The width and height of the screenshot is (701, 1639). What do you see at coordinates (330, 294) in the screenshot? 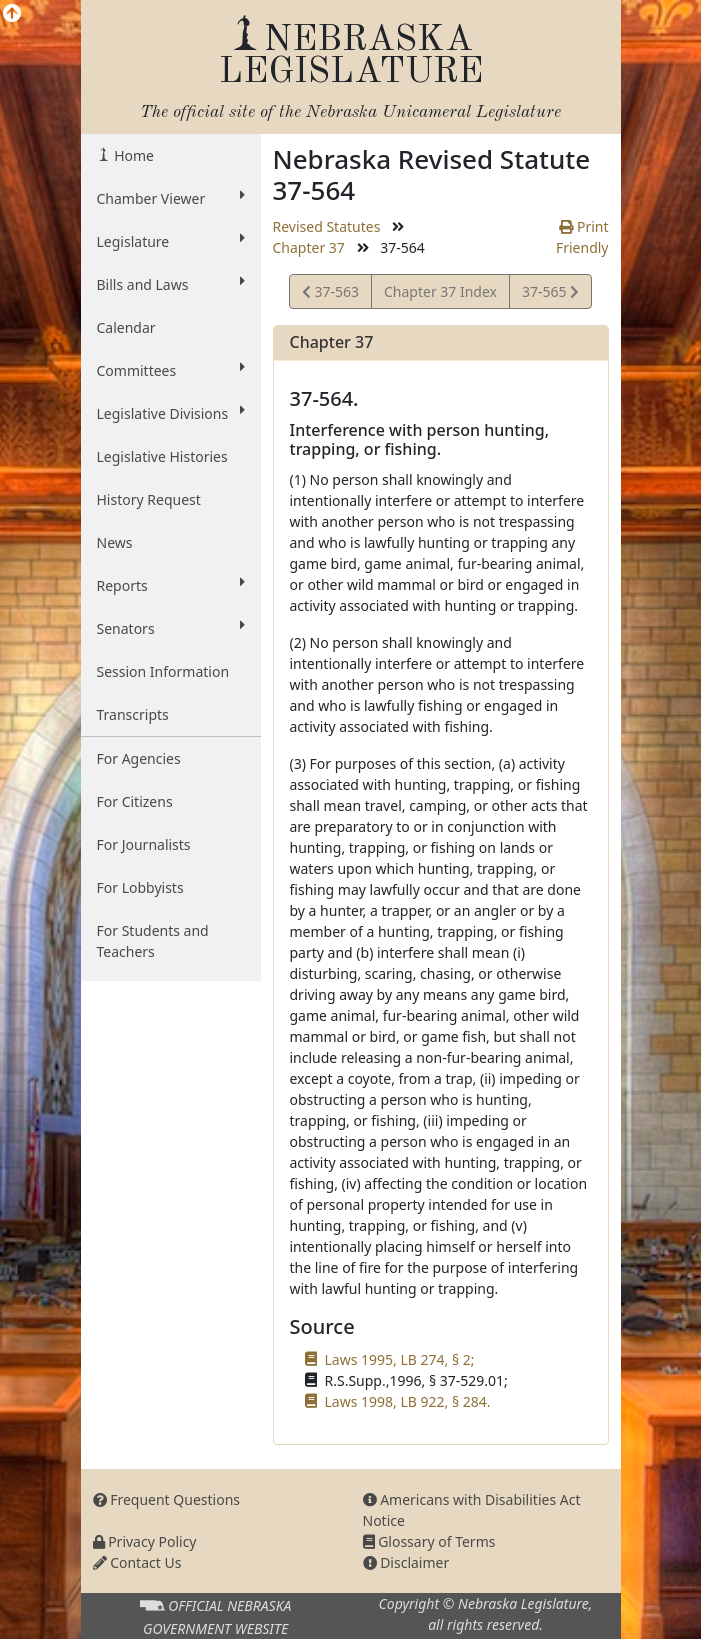
I see `37-563` at bounding box center [330, 294].